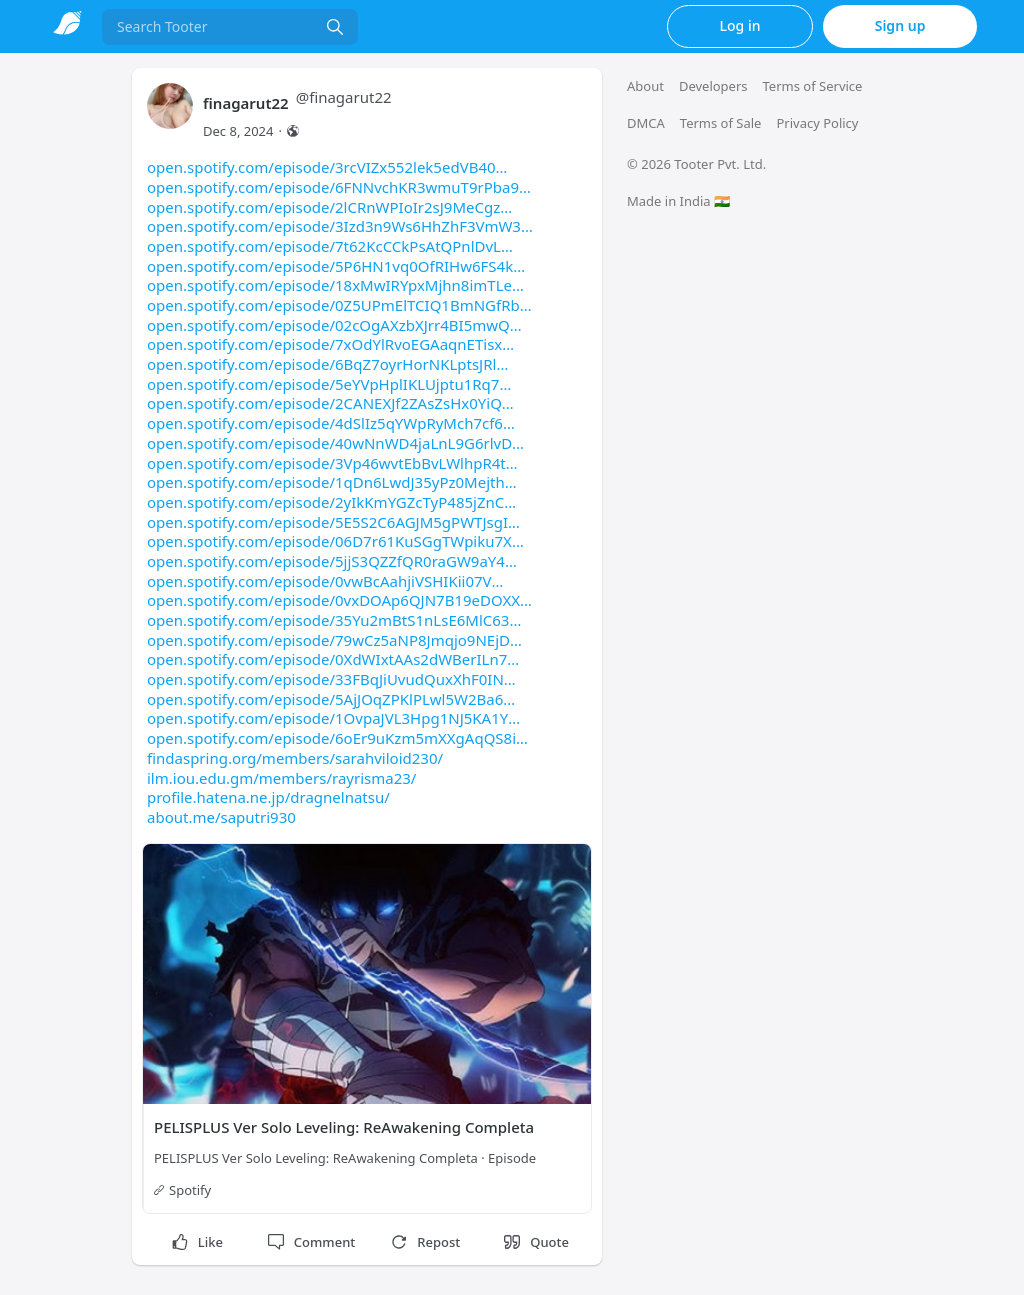 This screenshot has height=1295, width=1024. Describe the element at coordinates (331, 502) in the screenshot. I see `open.spotify.com/episode/2yIkKmYGZcTyP485jZnC` at that location.